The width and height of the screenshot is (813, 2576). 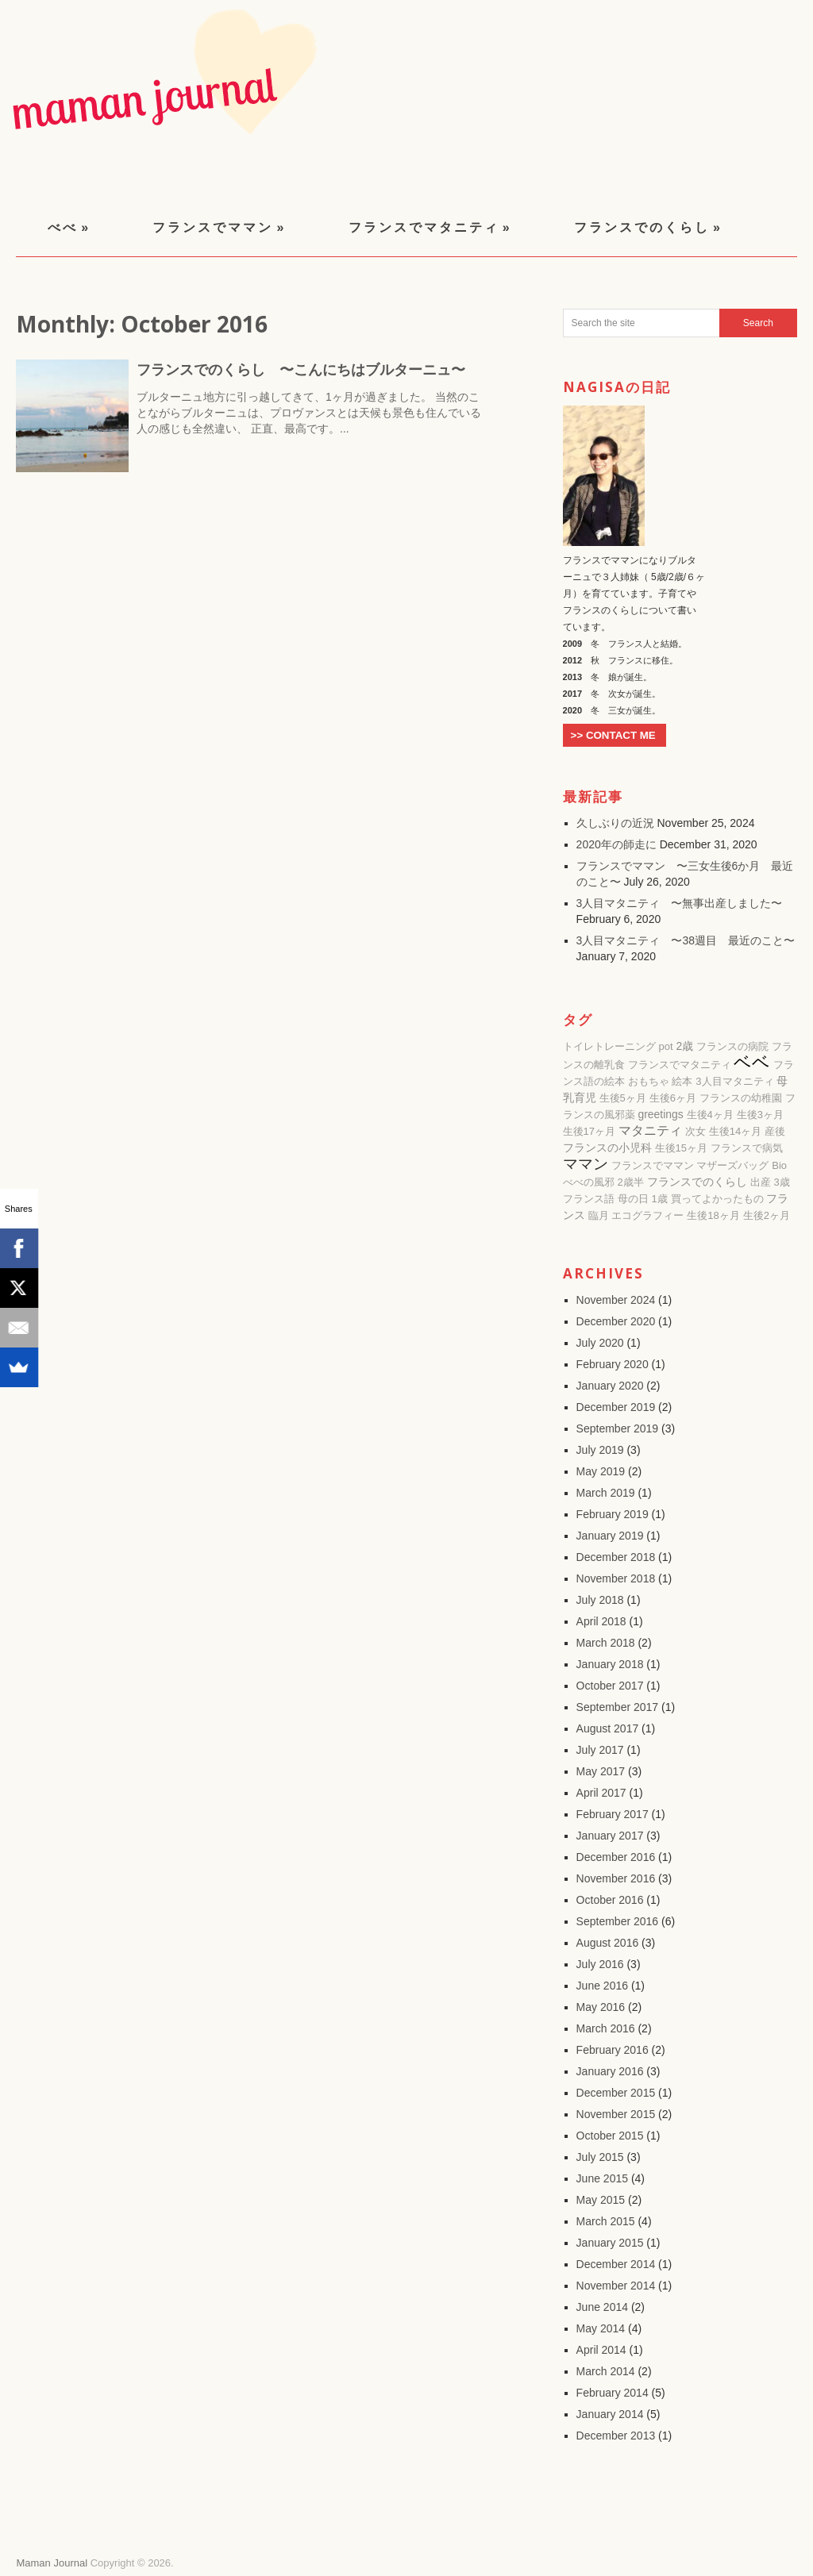 What do you see at coordinates (682, 1081) in the screenshot?
I see `絵本` at bounding box center [682, 1081].